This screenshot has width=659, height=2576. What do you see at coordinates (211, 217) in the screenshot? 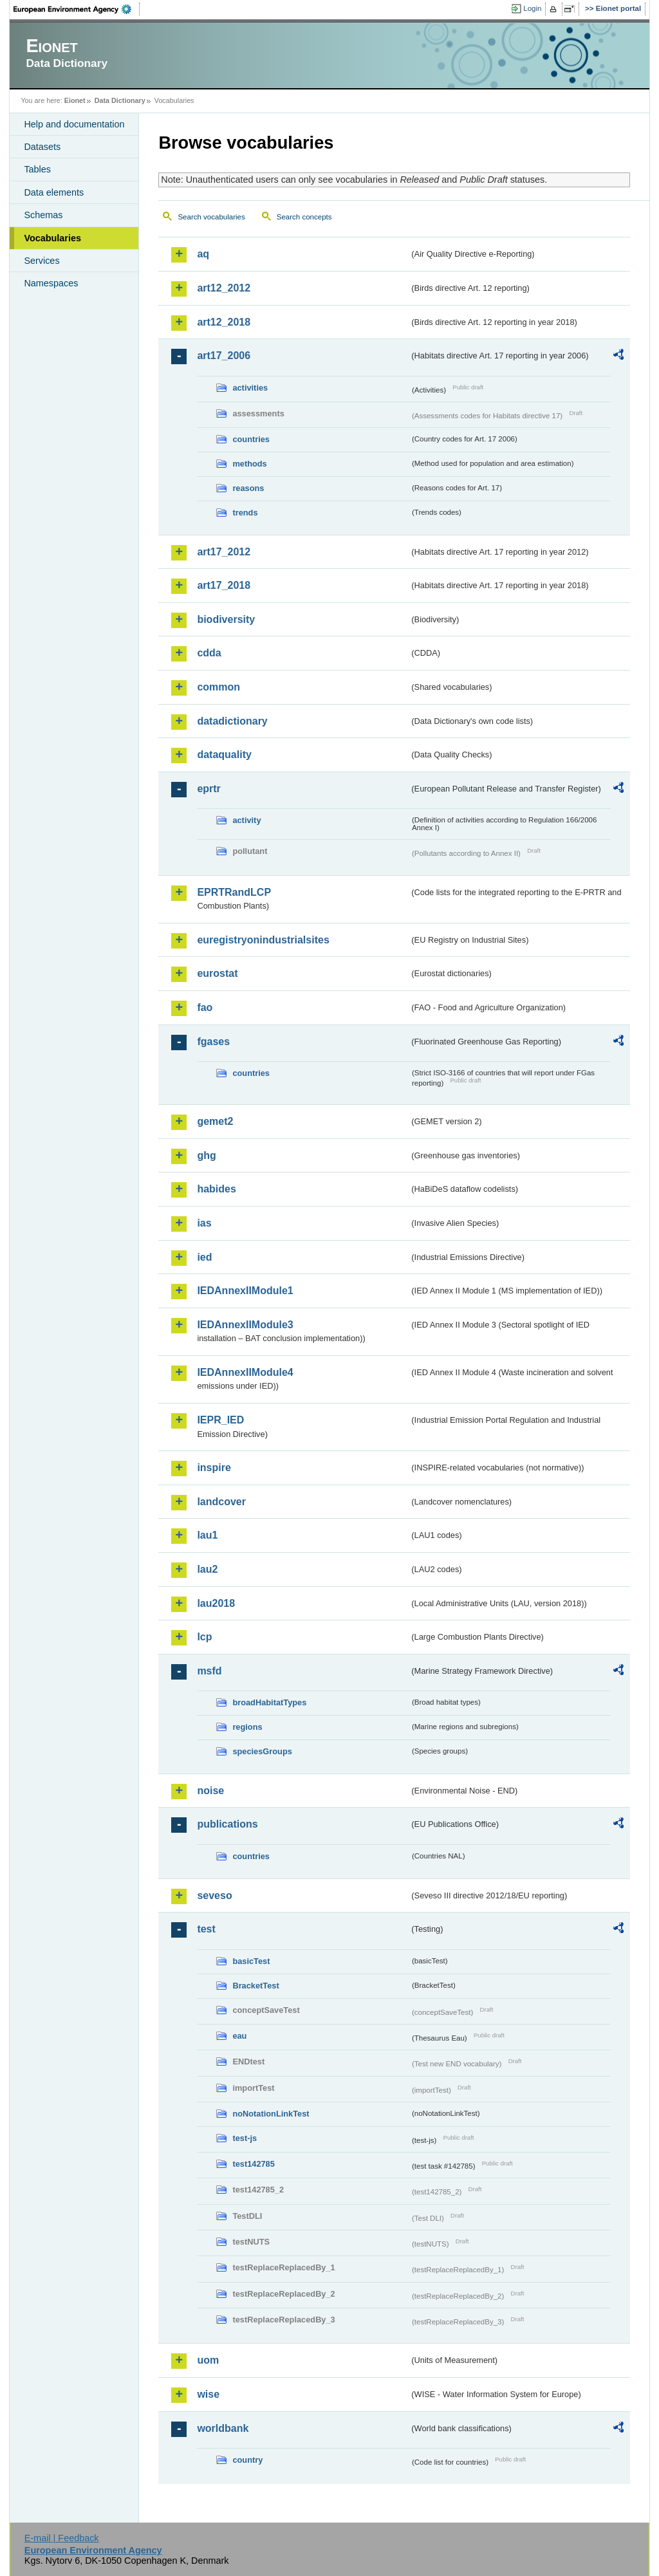
I see `Search vocabularies` at bounding box center [211, 217].